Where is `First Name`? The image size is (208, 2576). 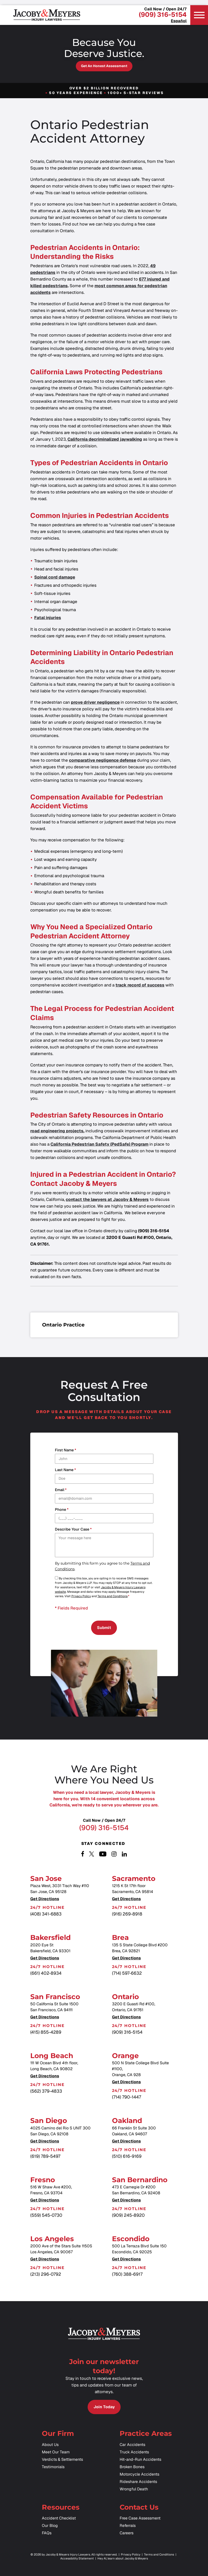 First Name is located at coordinates (65, 1450).